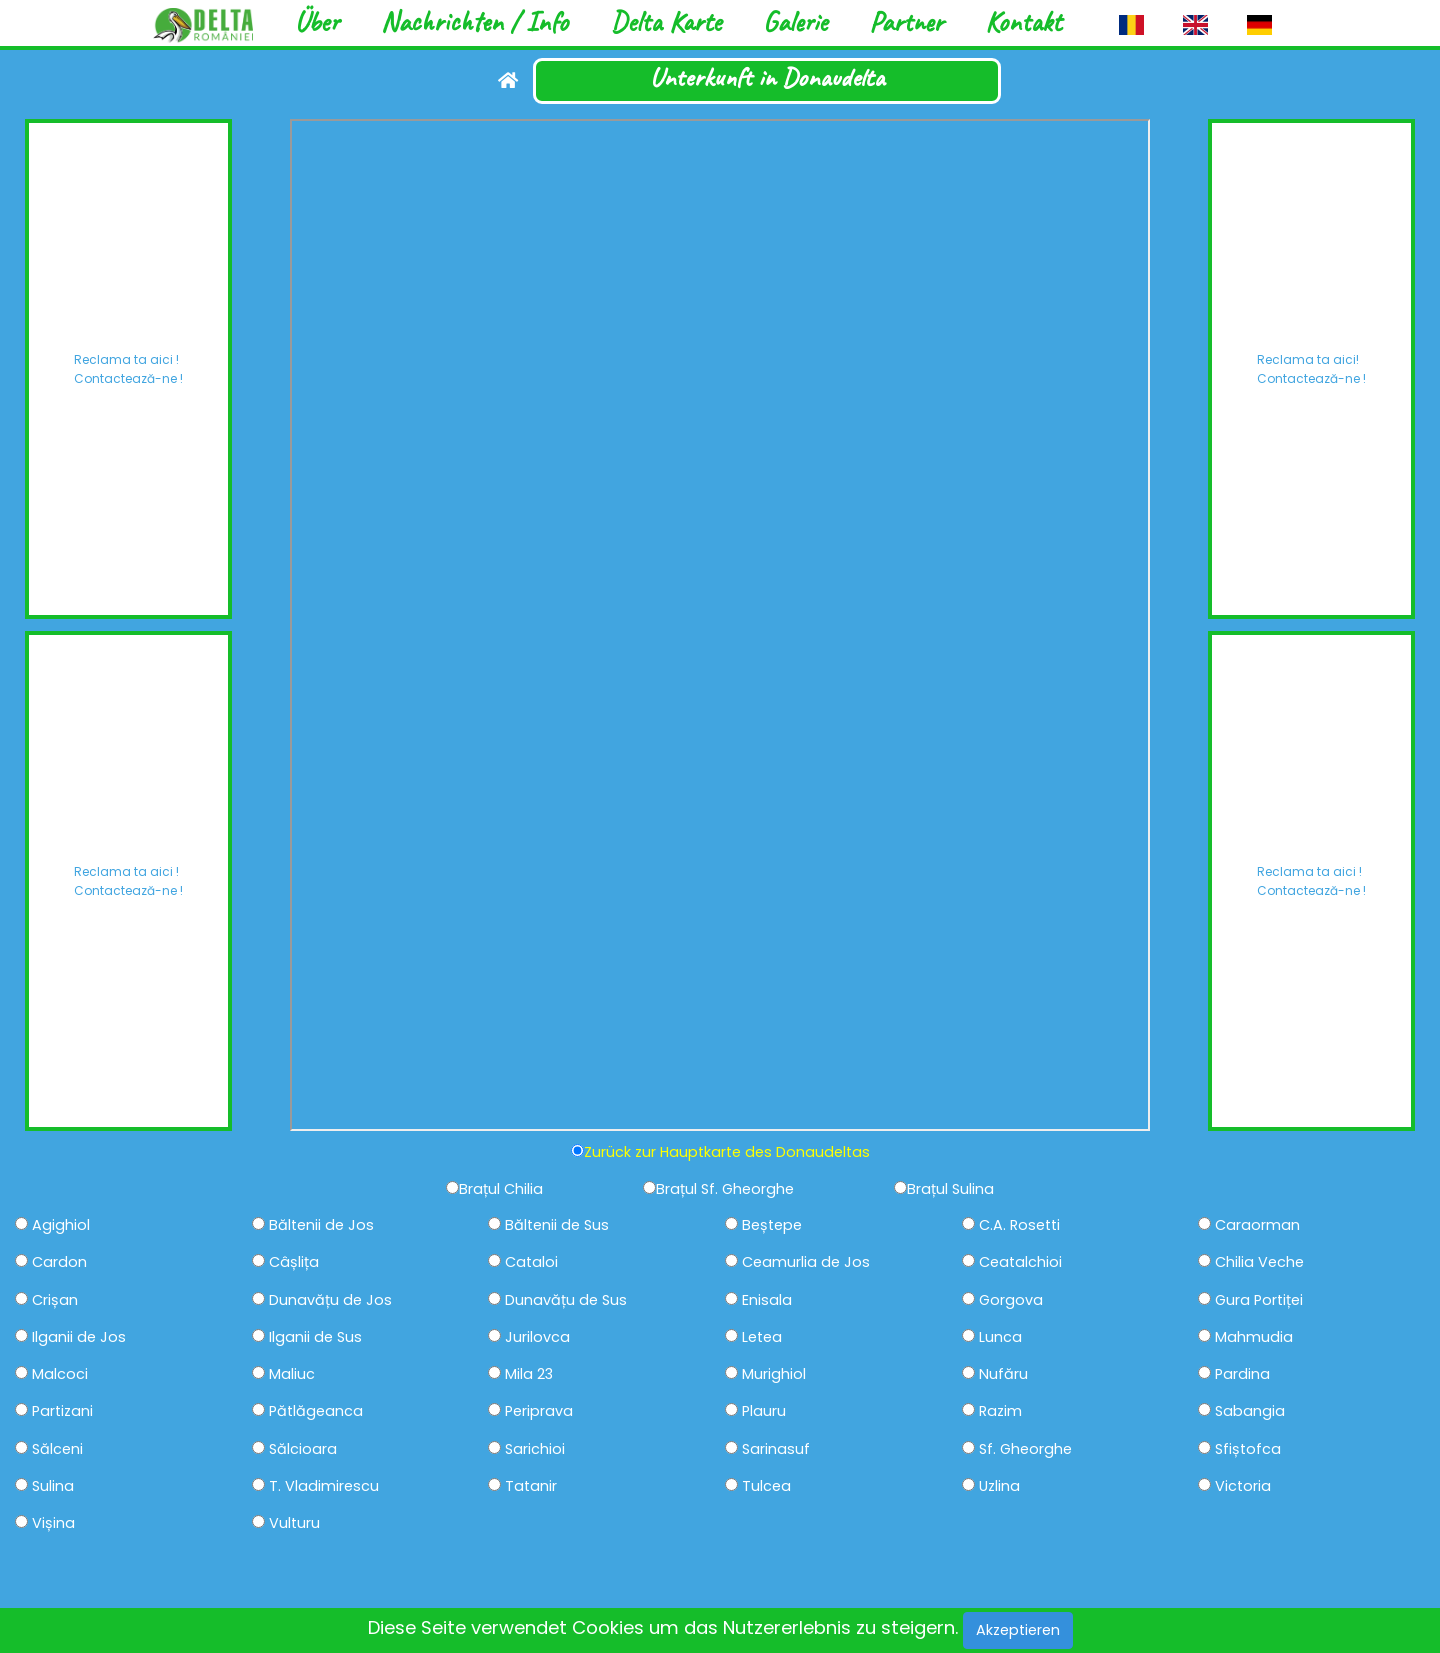  I want to click on Sarinasuf, so click(776, 1449).